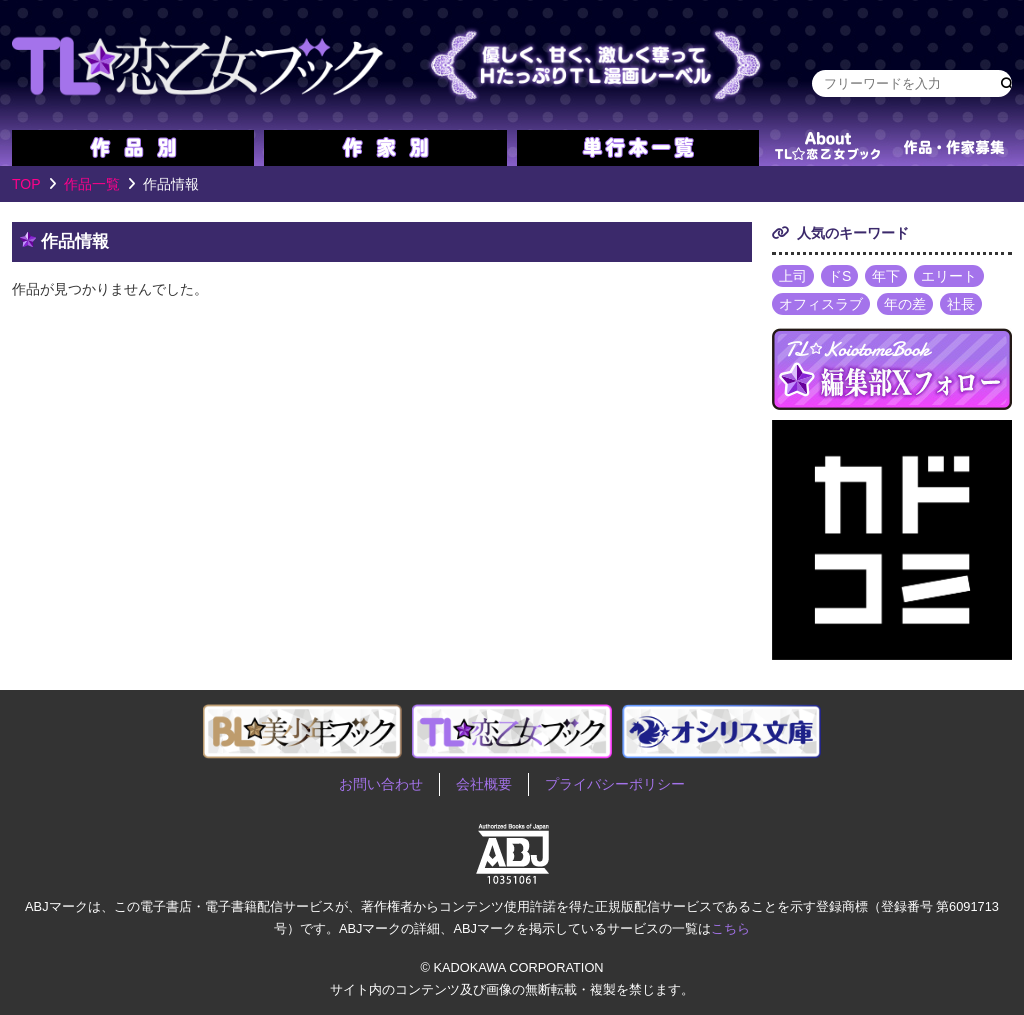 This screenshot has height=1015, width=1024. What do you see at coordinates (381, 784) in the screenshot?
I see `お問い合わせ` at bounding box center [381, 784].